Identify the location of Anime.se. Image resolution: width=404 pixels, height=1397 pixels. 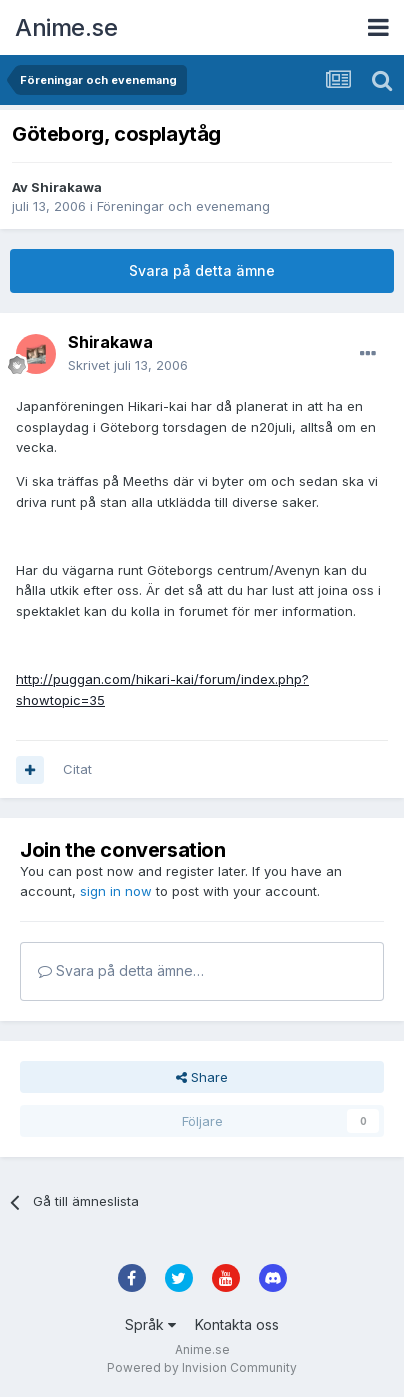
(66, 27).